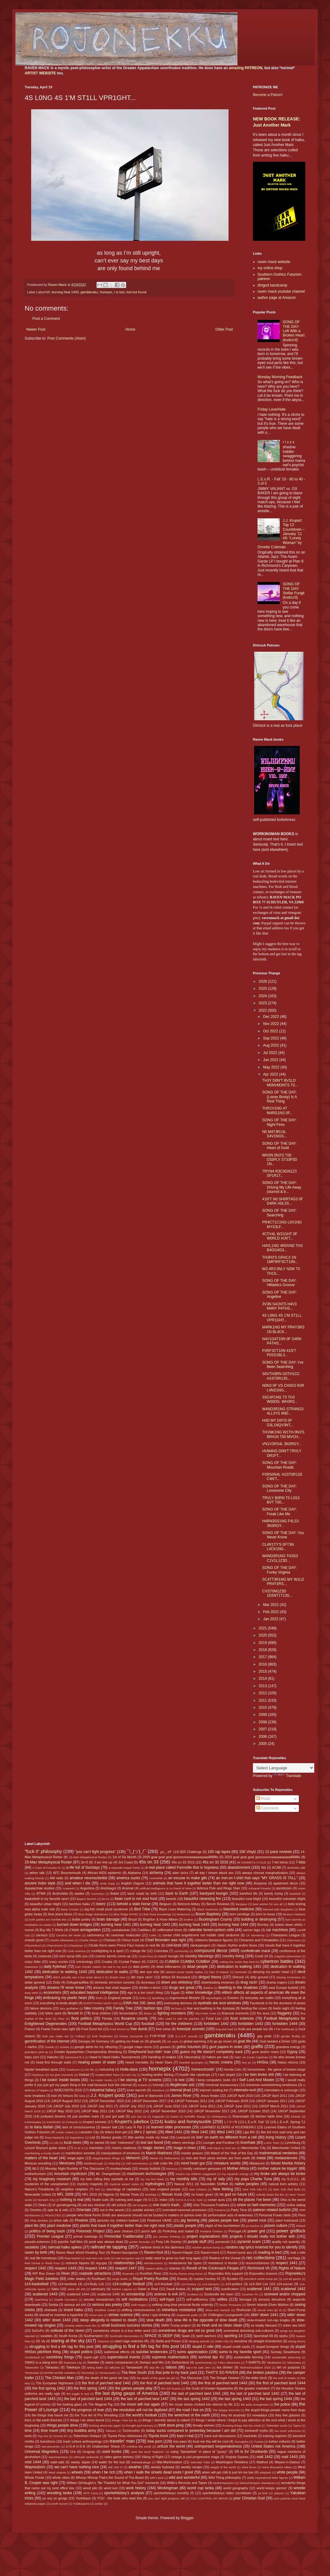 The height and width of the screenshot is (2576, 330). Describe the element at coordinates (279, 1145) in the screenshot. I see `SONG OF THE DAY: Heart of Gold` at that location.